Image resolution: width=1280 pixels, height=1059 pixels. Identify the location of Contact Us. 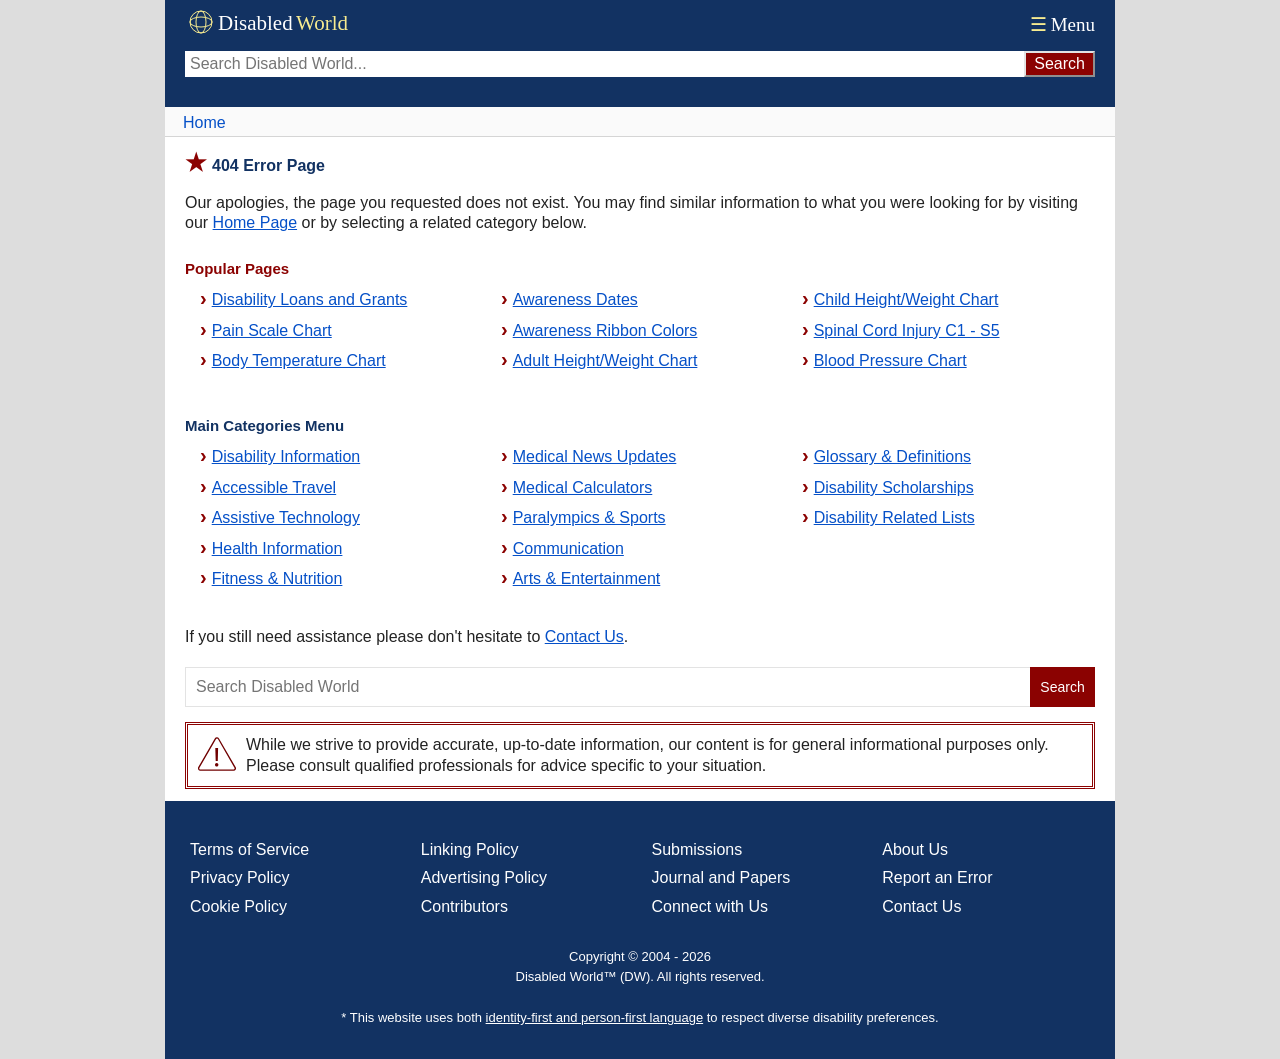
(584, 636).